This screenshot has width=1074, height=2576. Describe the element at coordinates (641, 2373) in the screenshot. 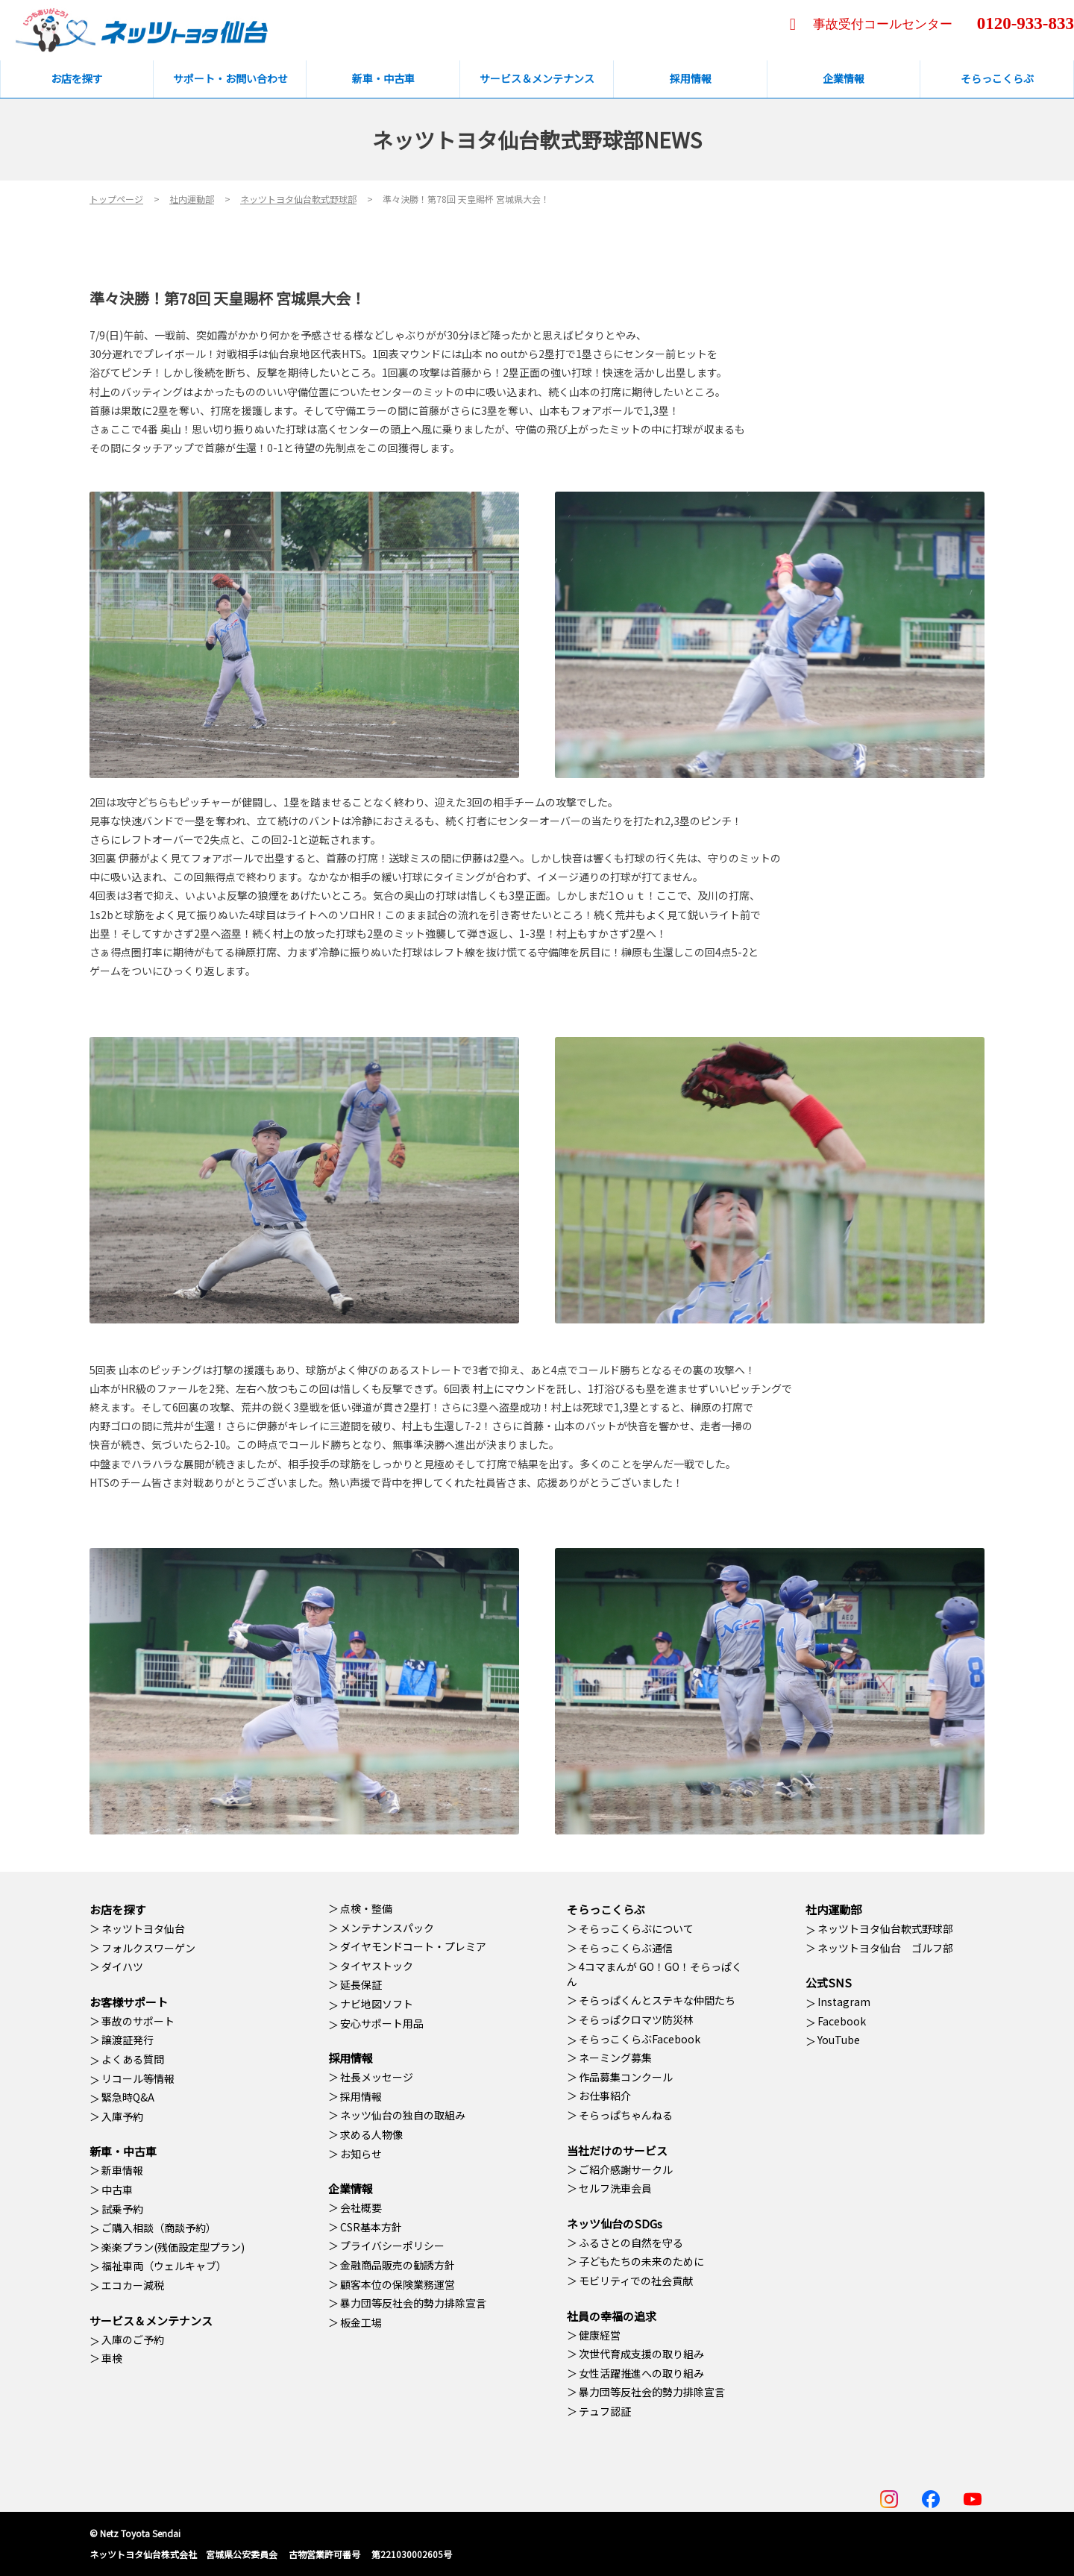

I see `女性活躍推進への取り組み` at that location.